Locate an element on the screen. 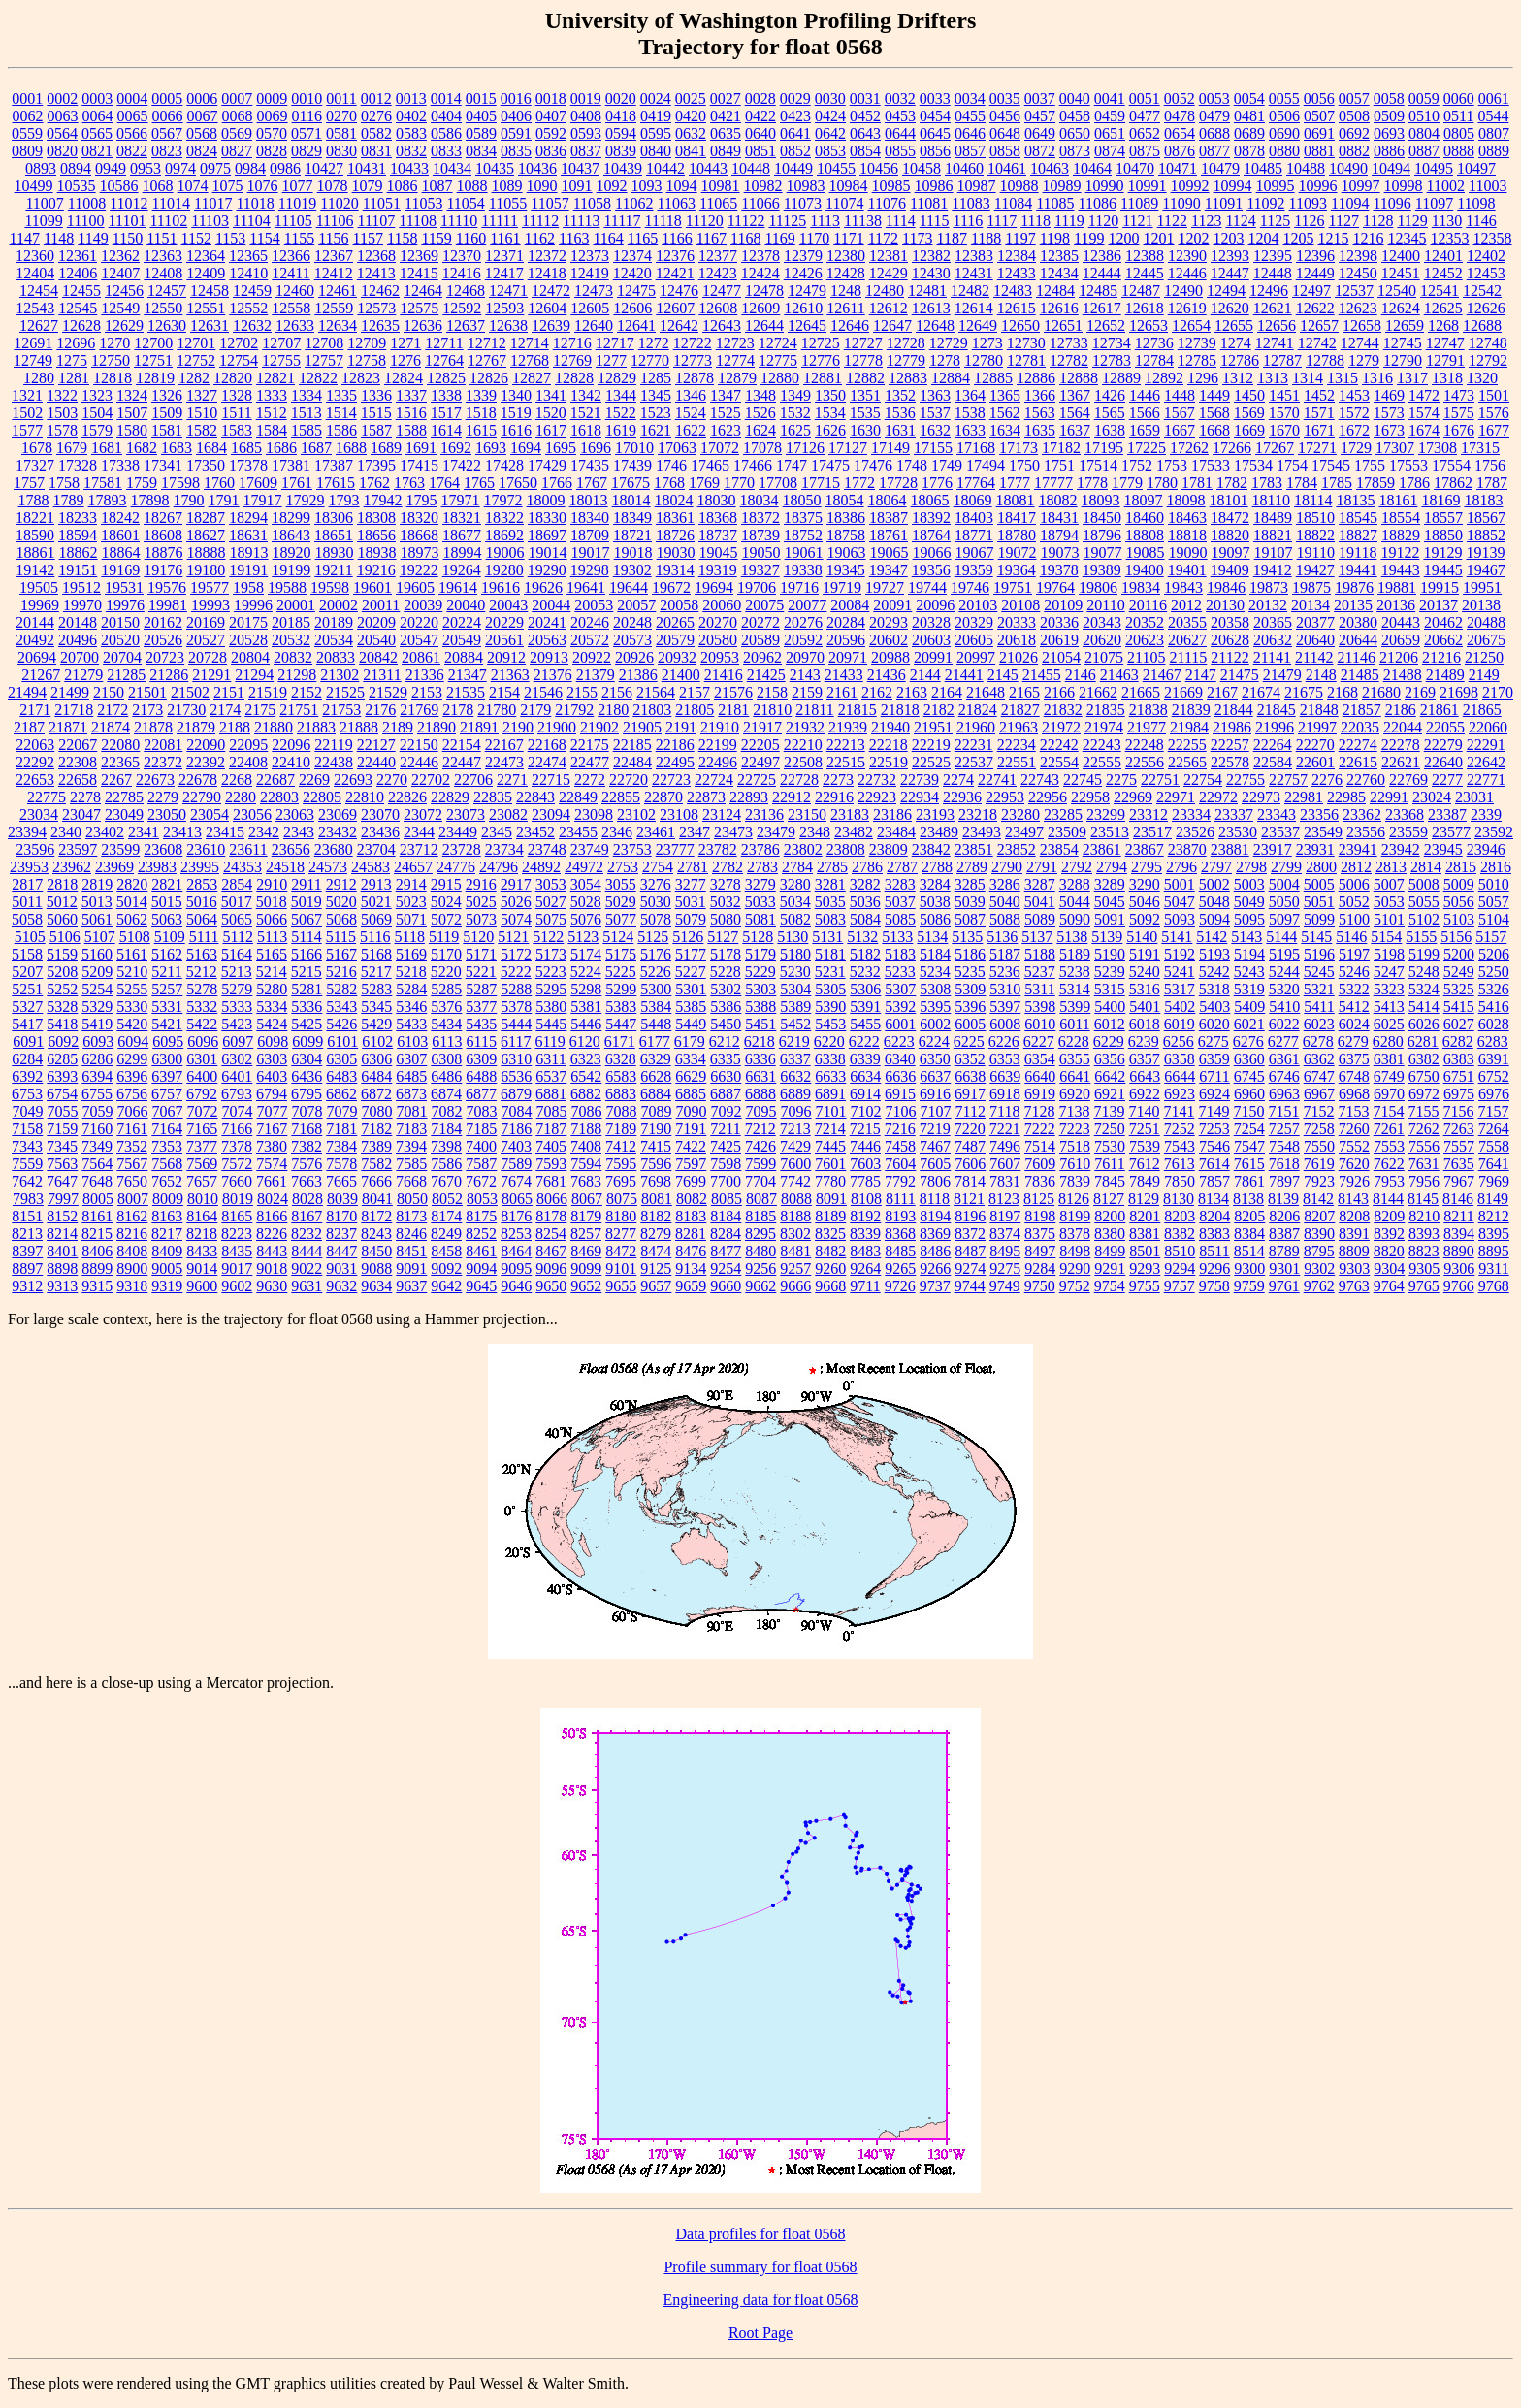  21827 is located at coordinates (1020, 709).